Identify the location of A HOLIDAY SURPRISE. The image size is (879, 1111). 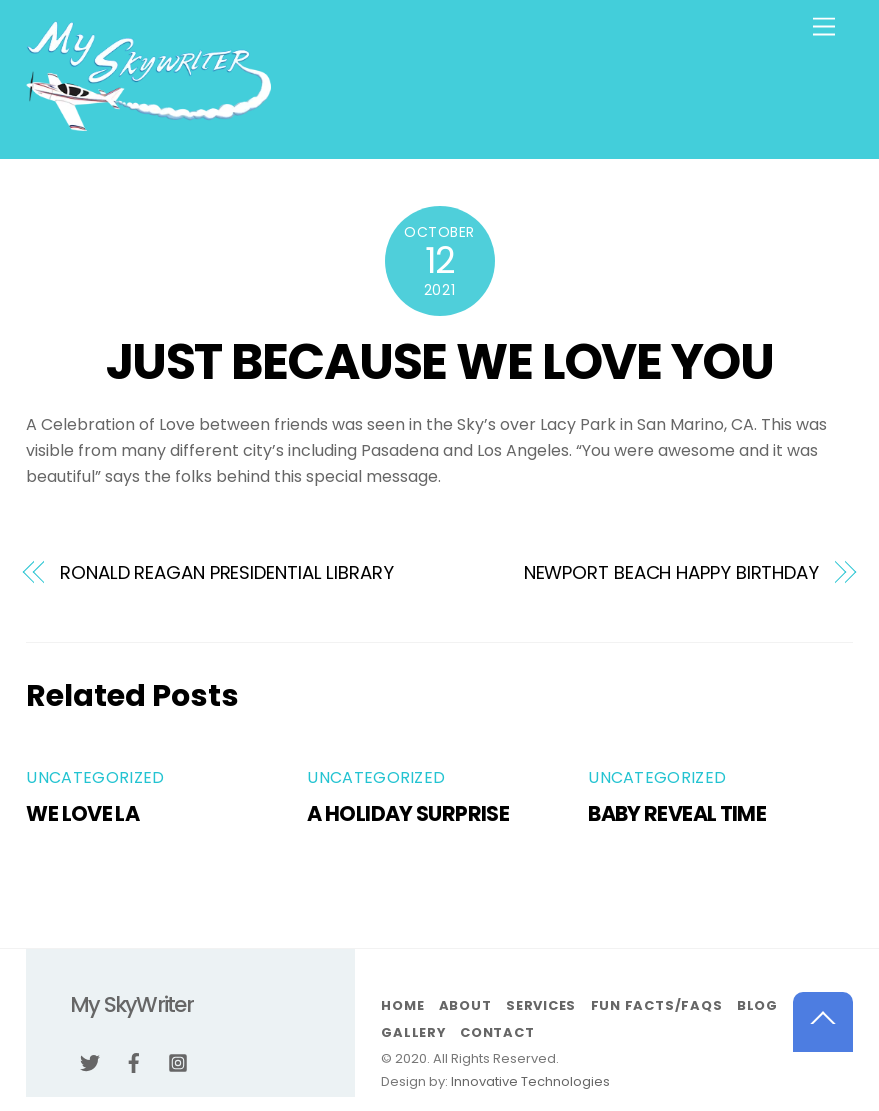
(408, 813).